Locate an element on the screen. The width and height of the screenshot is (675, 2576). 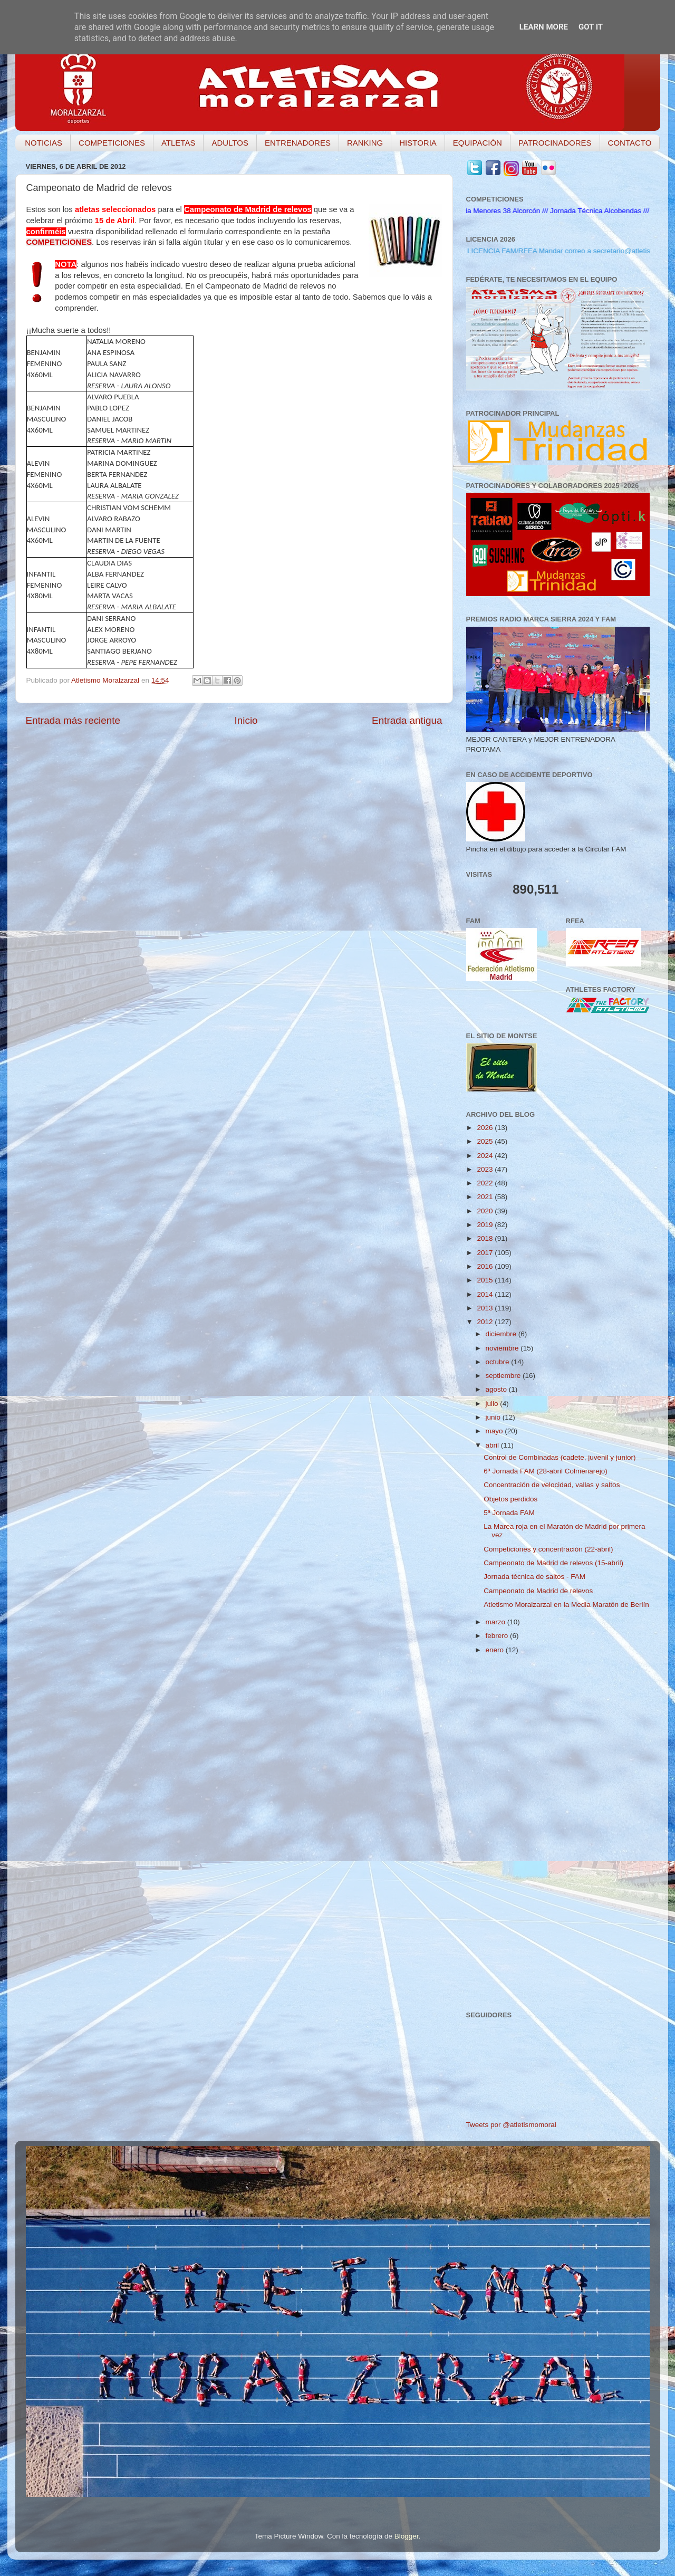
2022 is located at coordinates (486, 1183).